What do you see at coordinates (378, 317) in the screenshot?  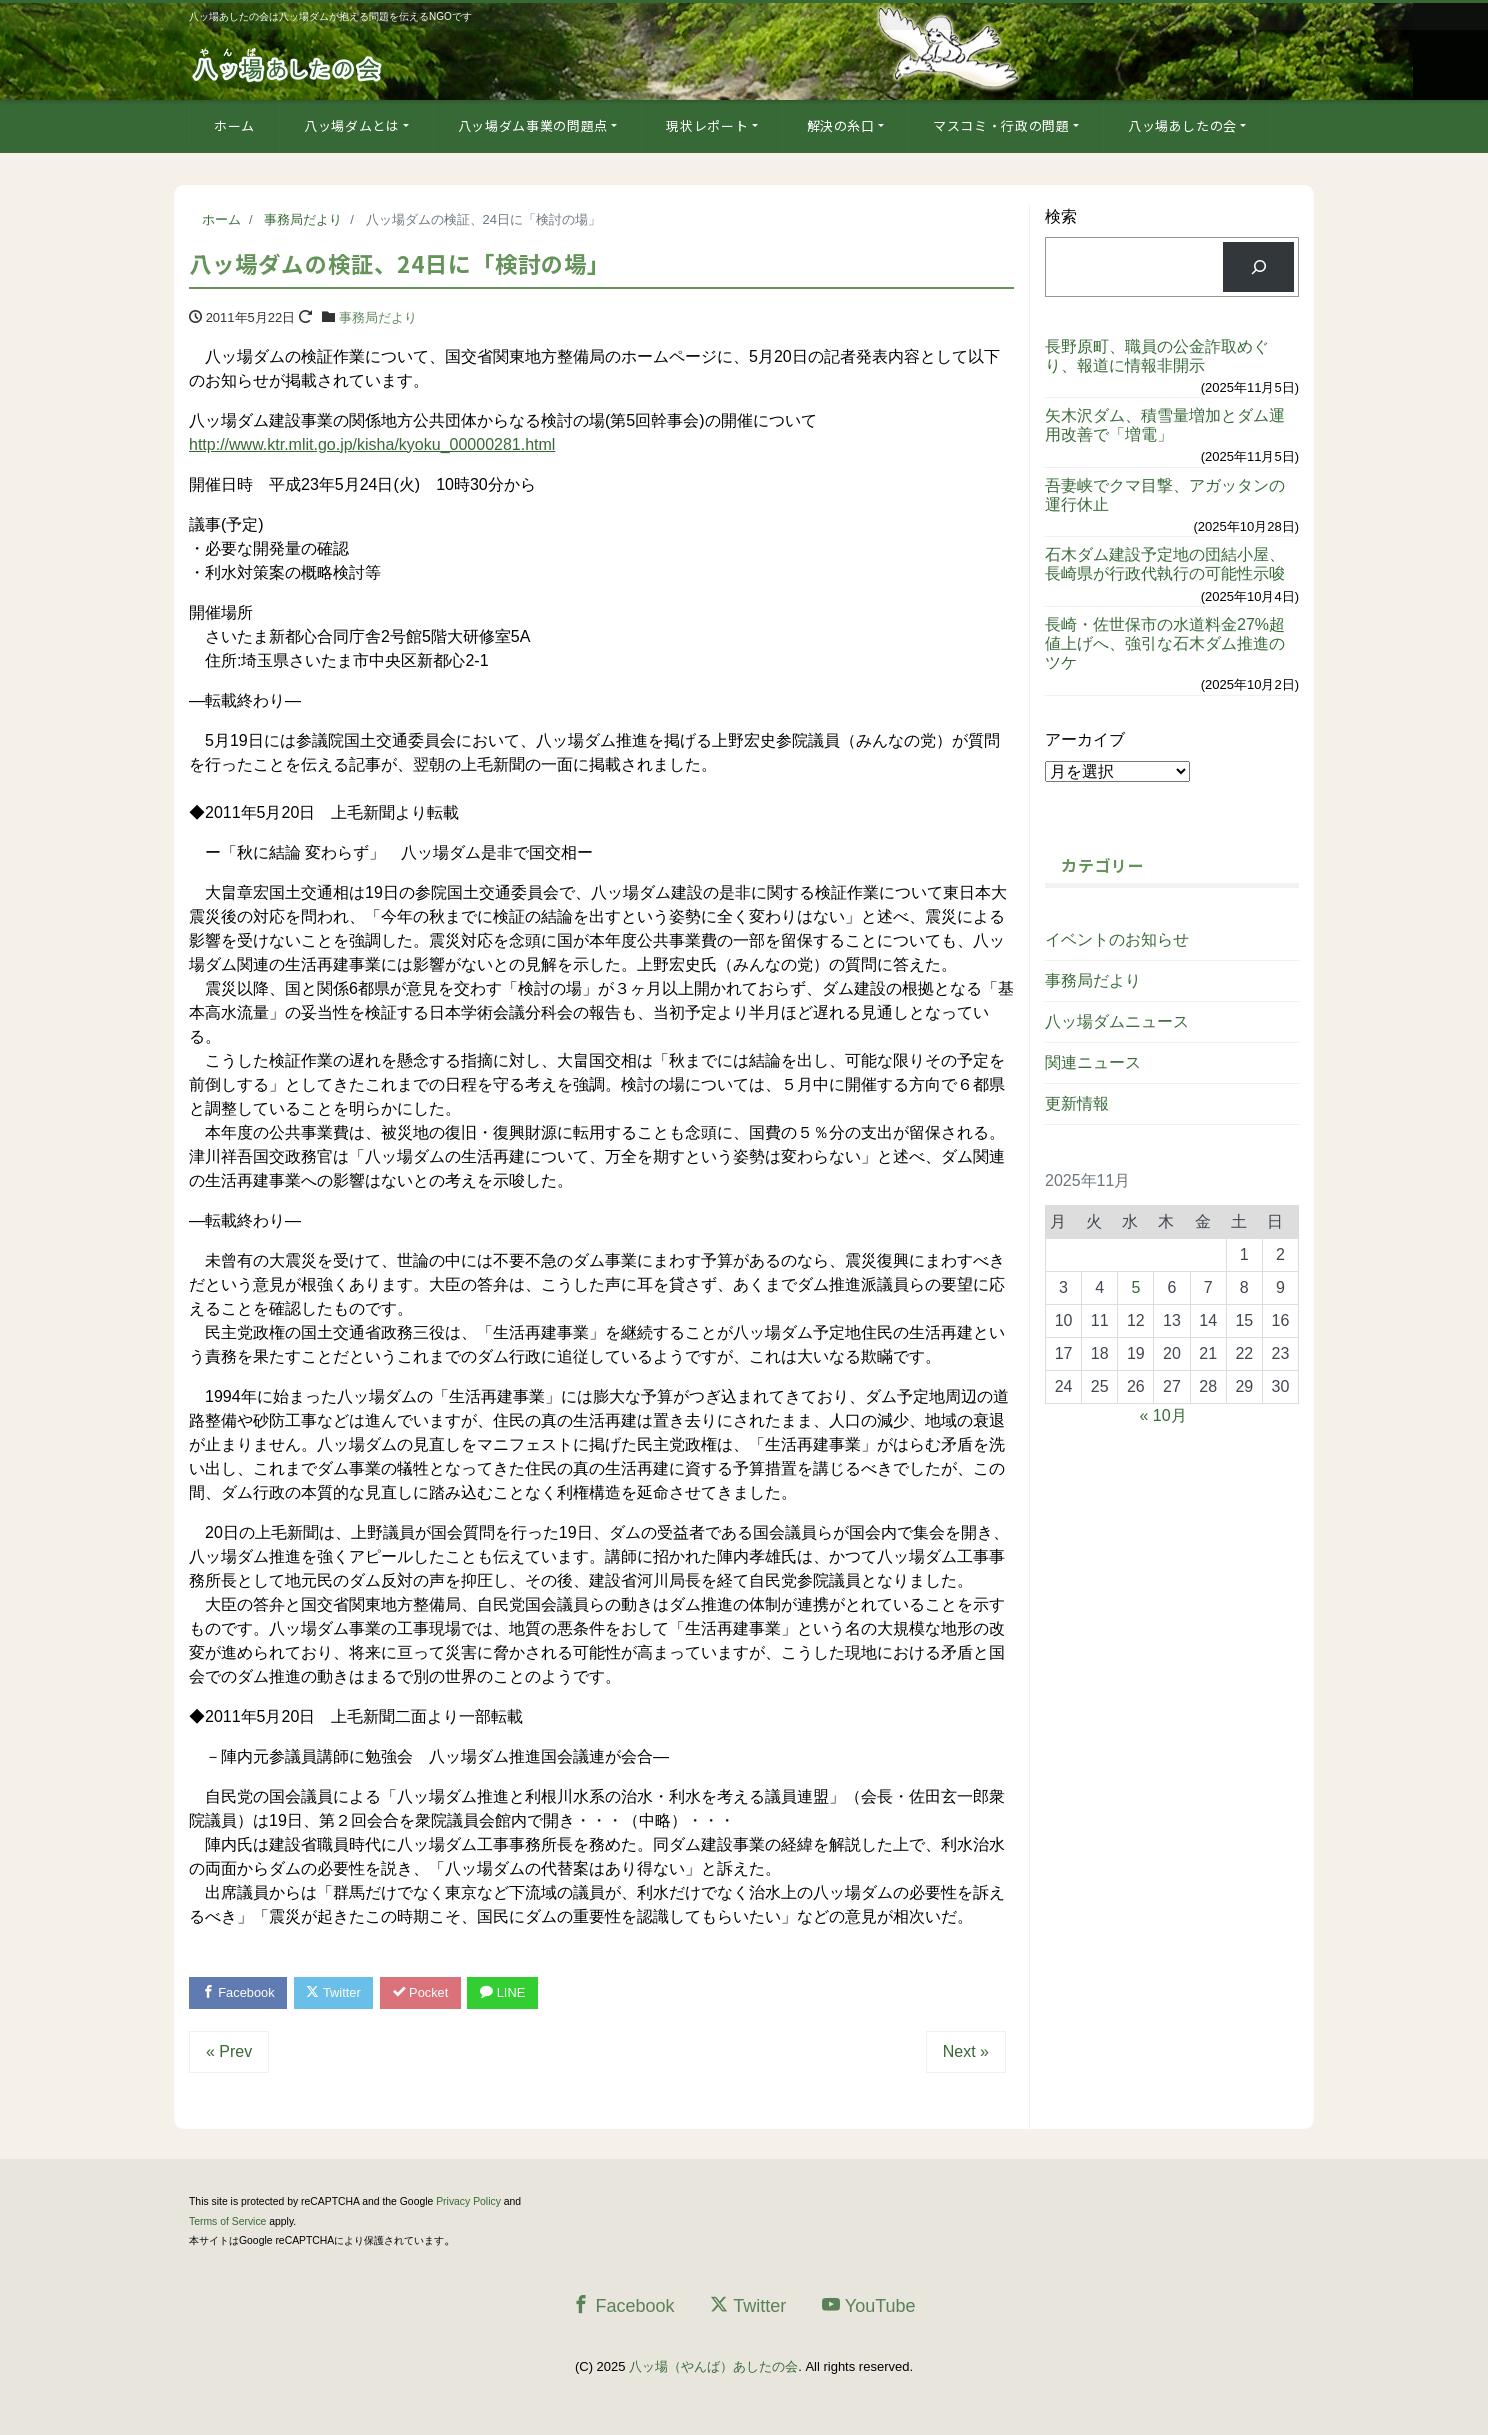 I see `事務局だより` at bounding box center [378, 317].